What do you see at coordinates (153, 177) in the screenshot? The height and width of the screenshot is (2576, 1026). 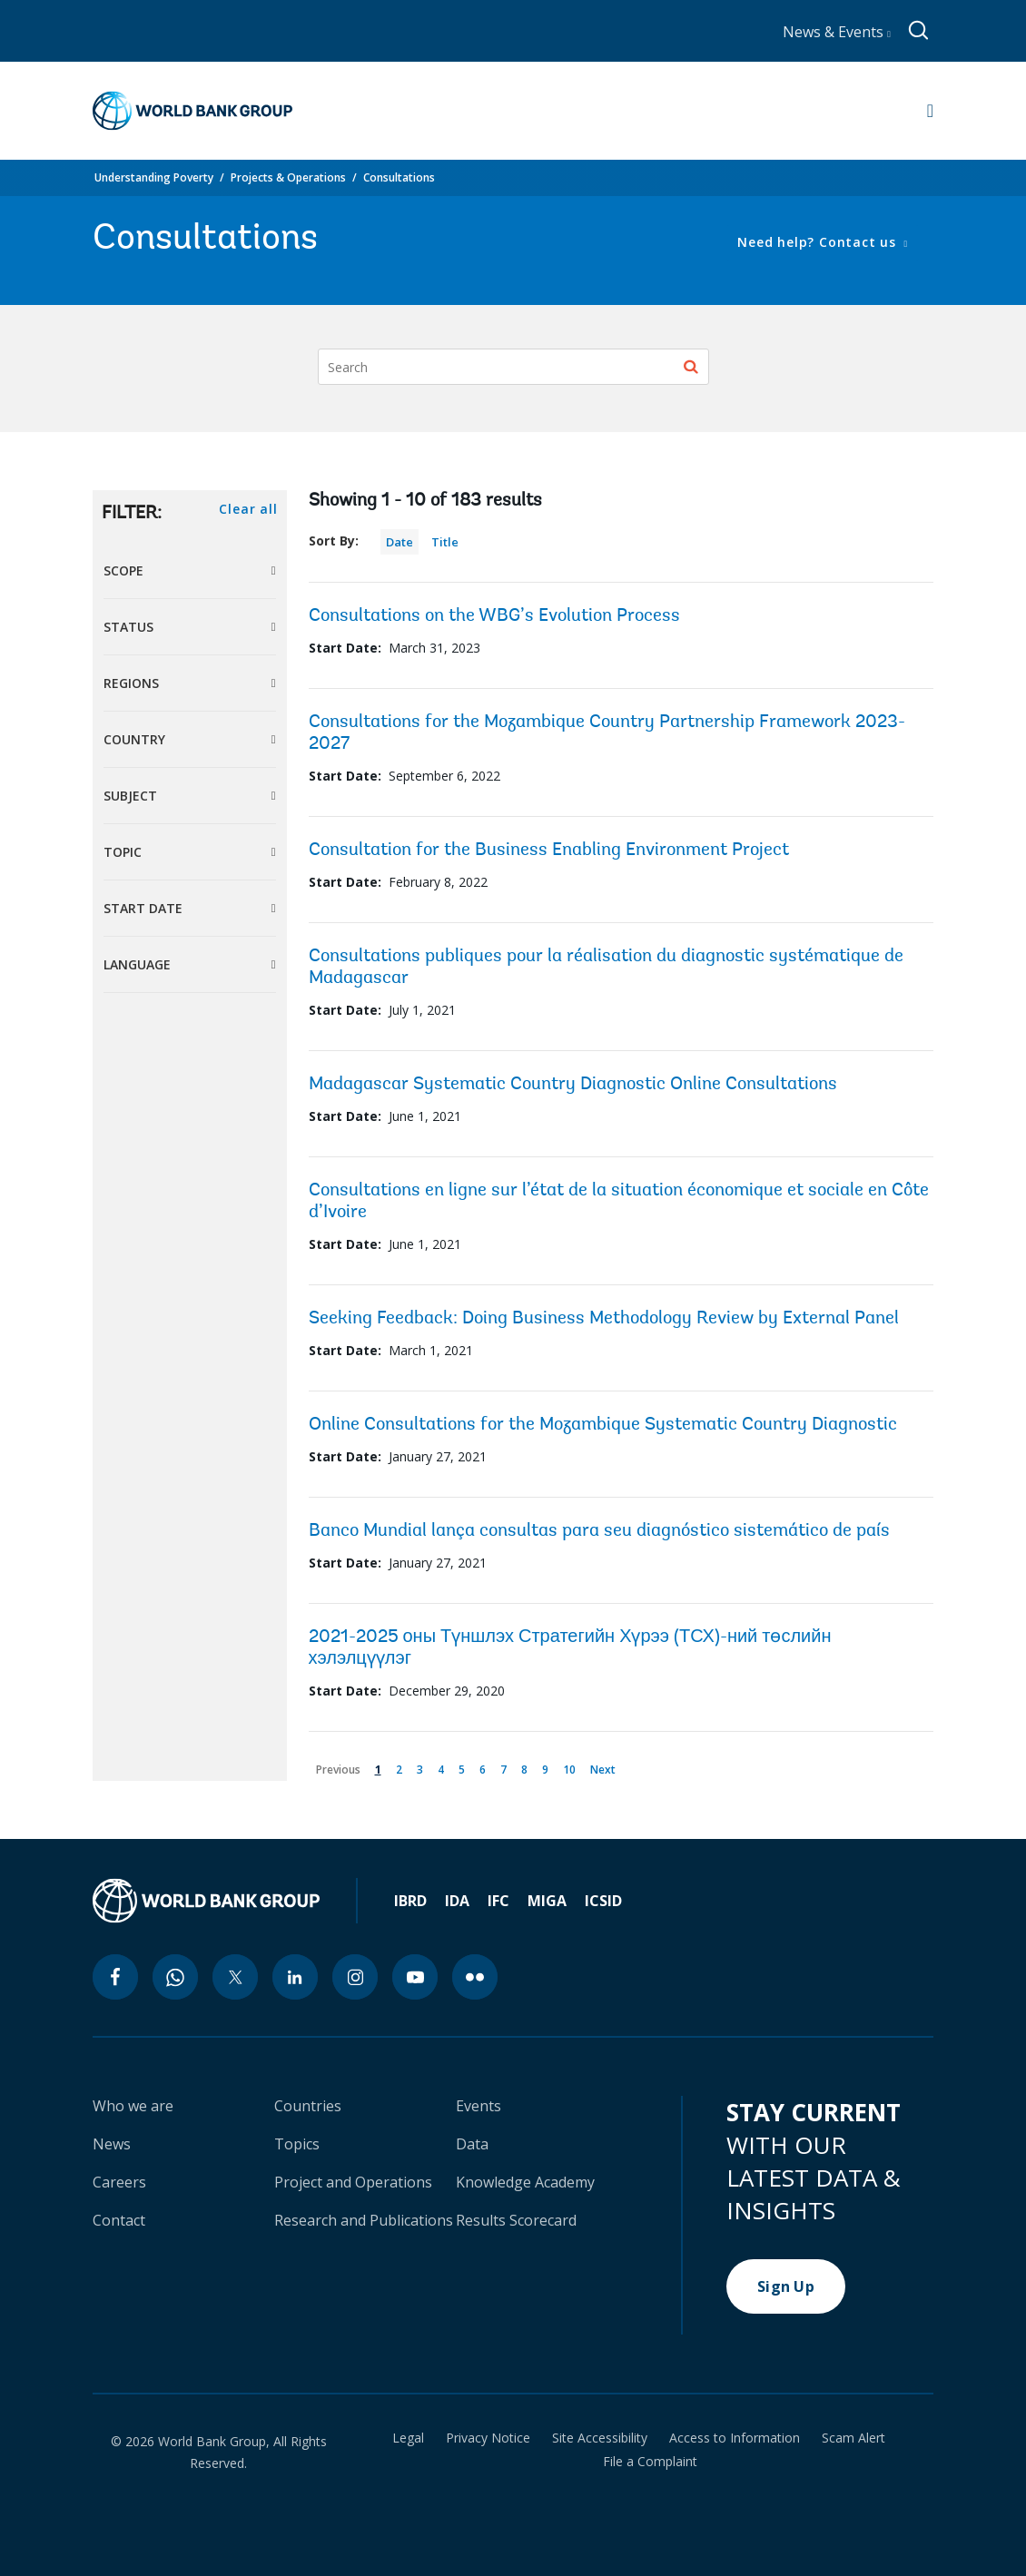 I see `Understanding Poverty` at bounding box center [153, 177].